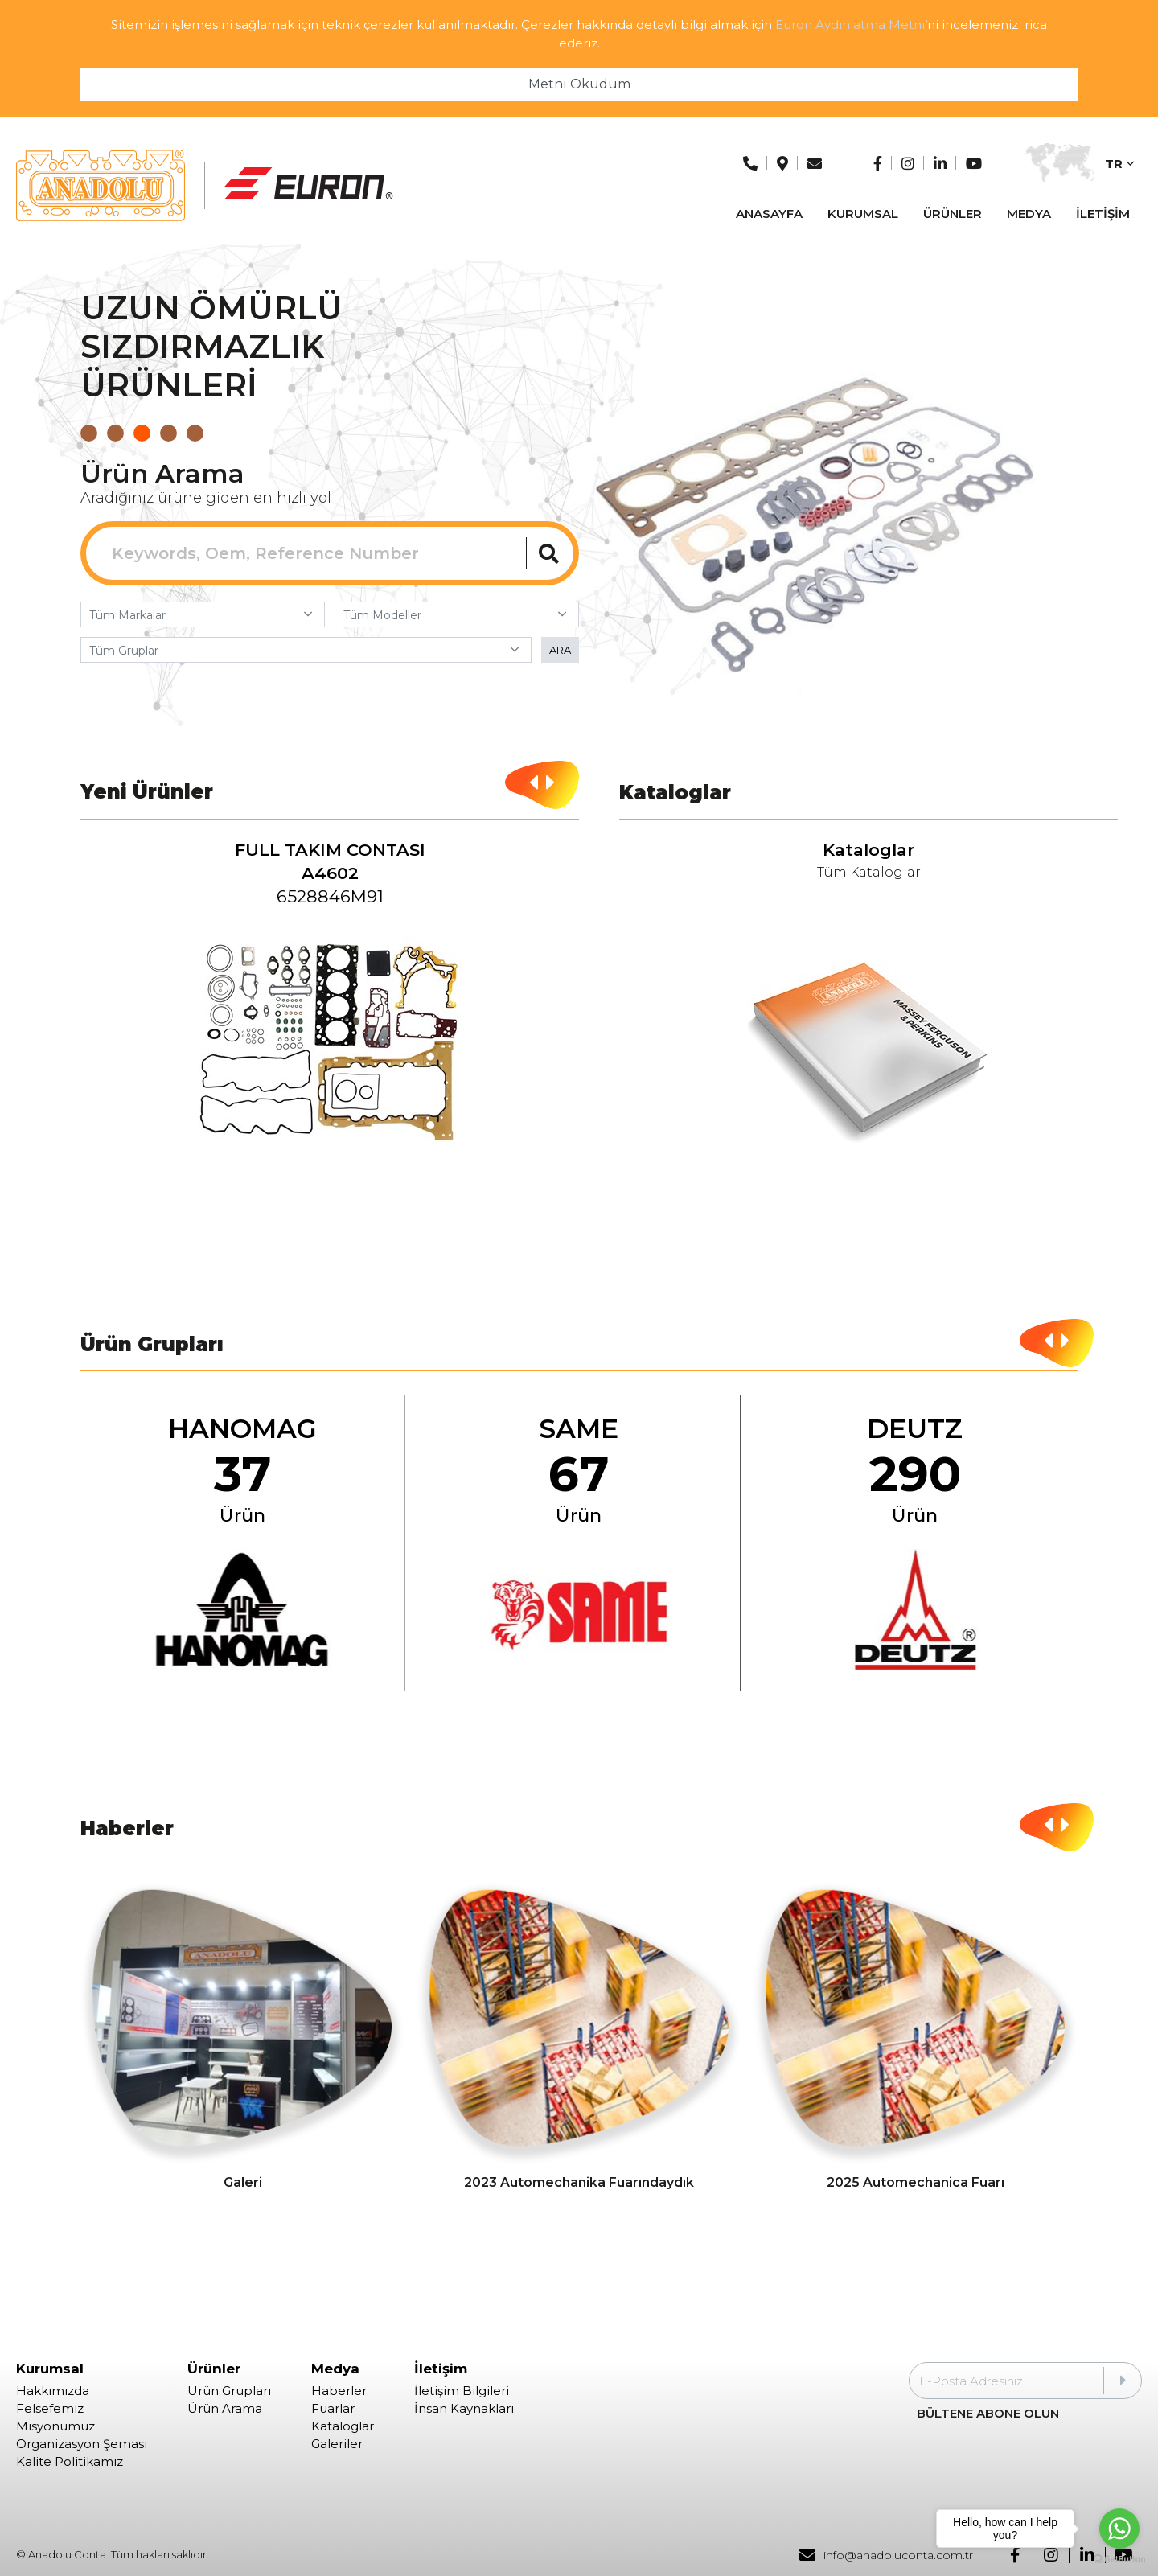 This screenshot has height=2576, width=1158. What do you see at coordinates (337, 2444) in the screenshot?
I see `Galeriler` at bounding box center [337, 2444].